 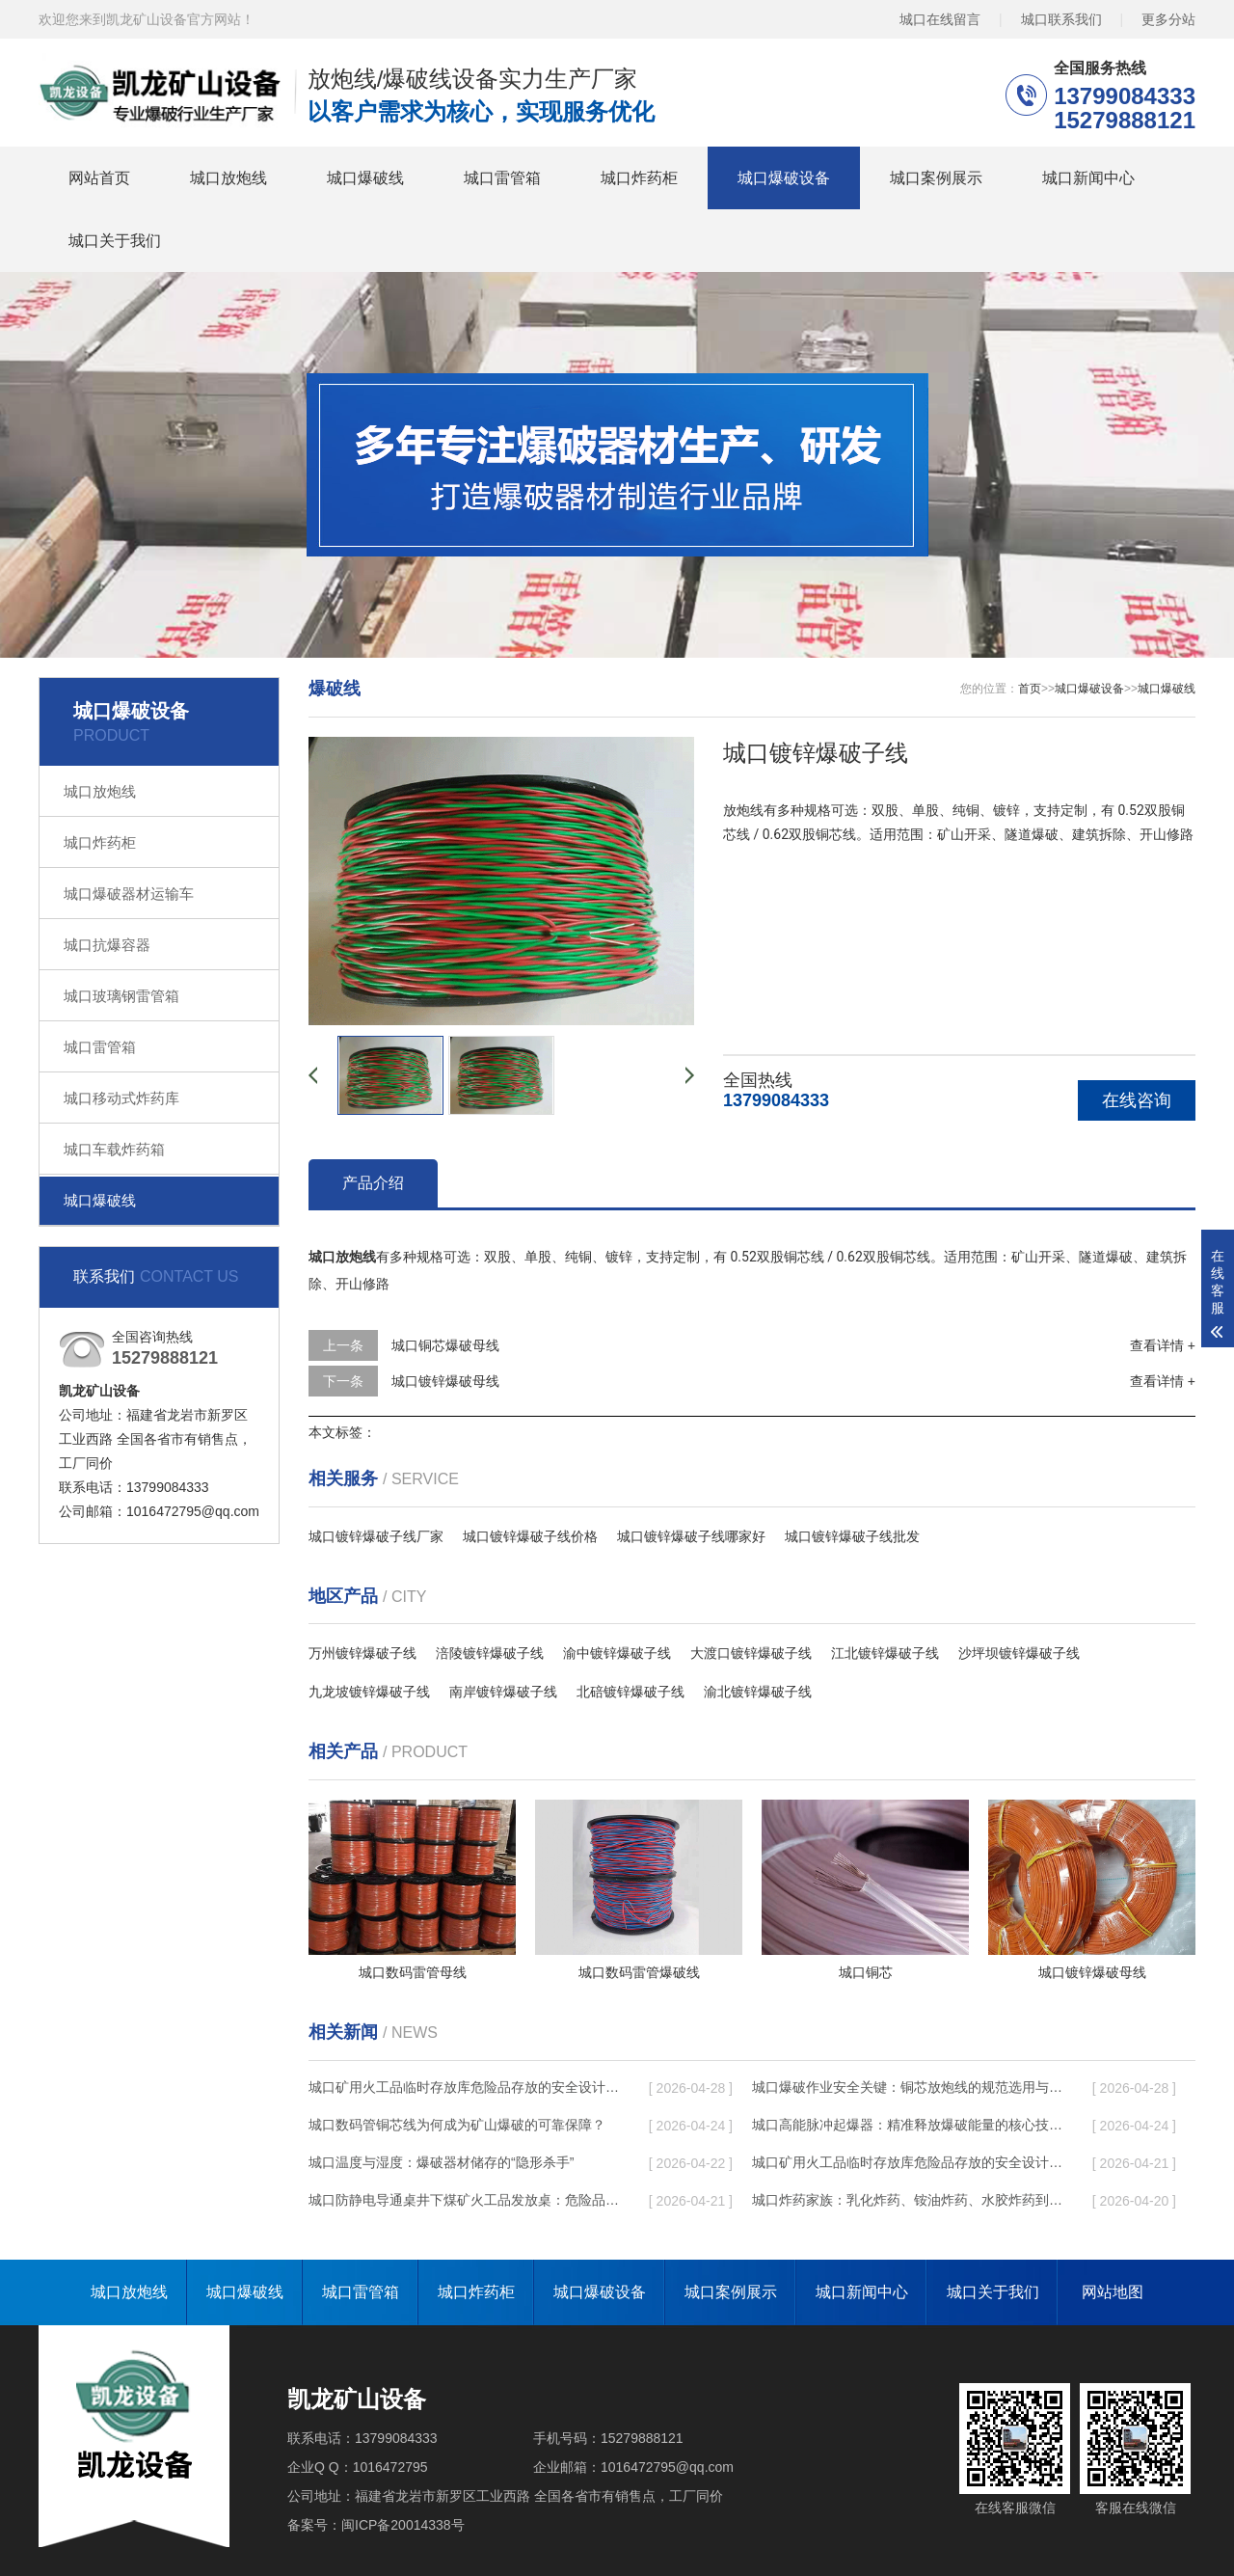 What do you see at coordinates (939, 18) in the screenshot?
I see `城口在线留言` at bounding box center [939, 18].